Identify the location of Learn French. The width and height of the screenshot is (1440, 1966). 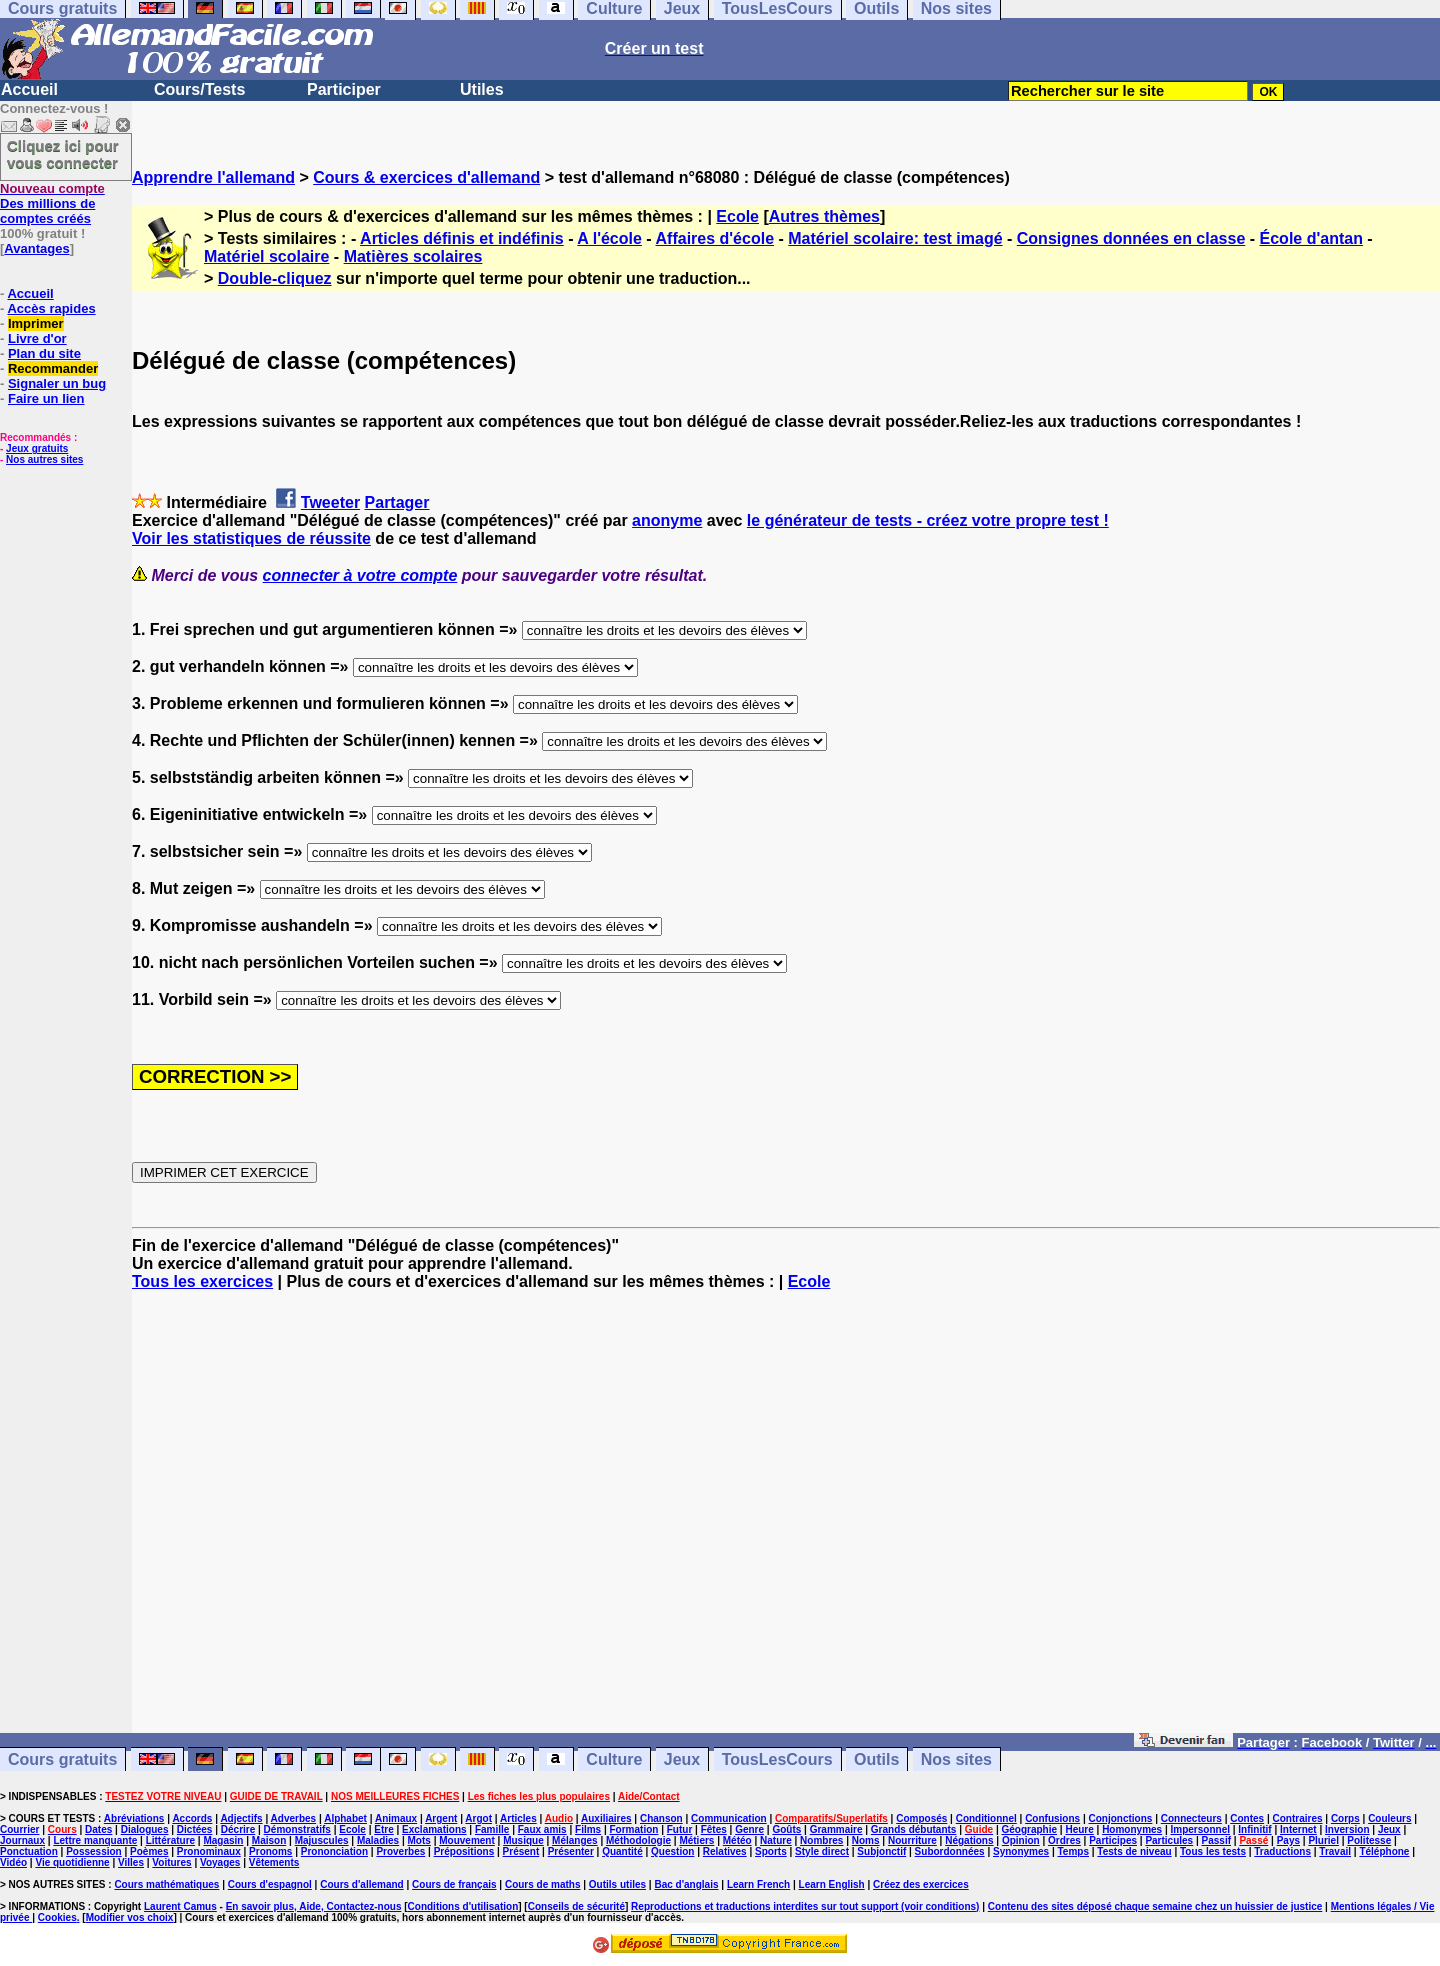
(758, 1884).